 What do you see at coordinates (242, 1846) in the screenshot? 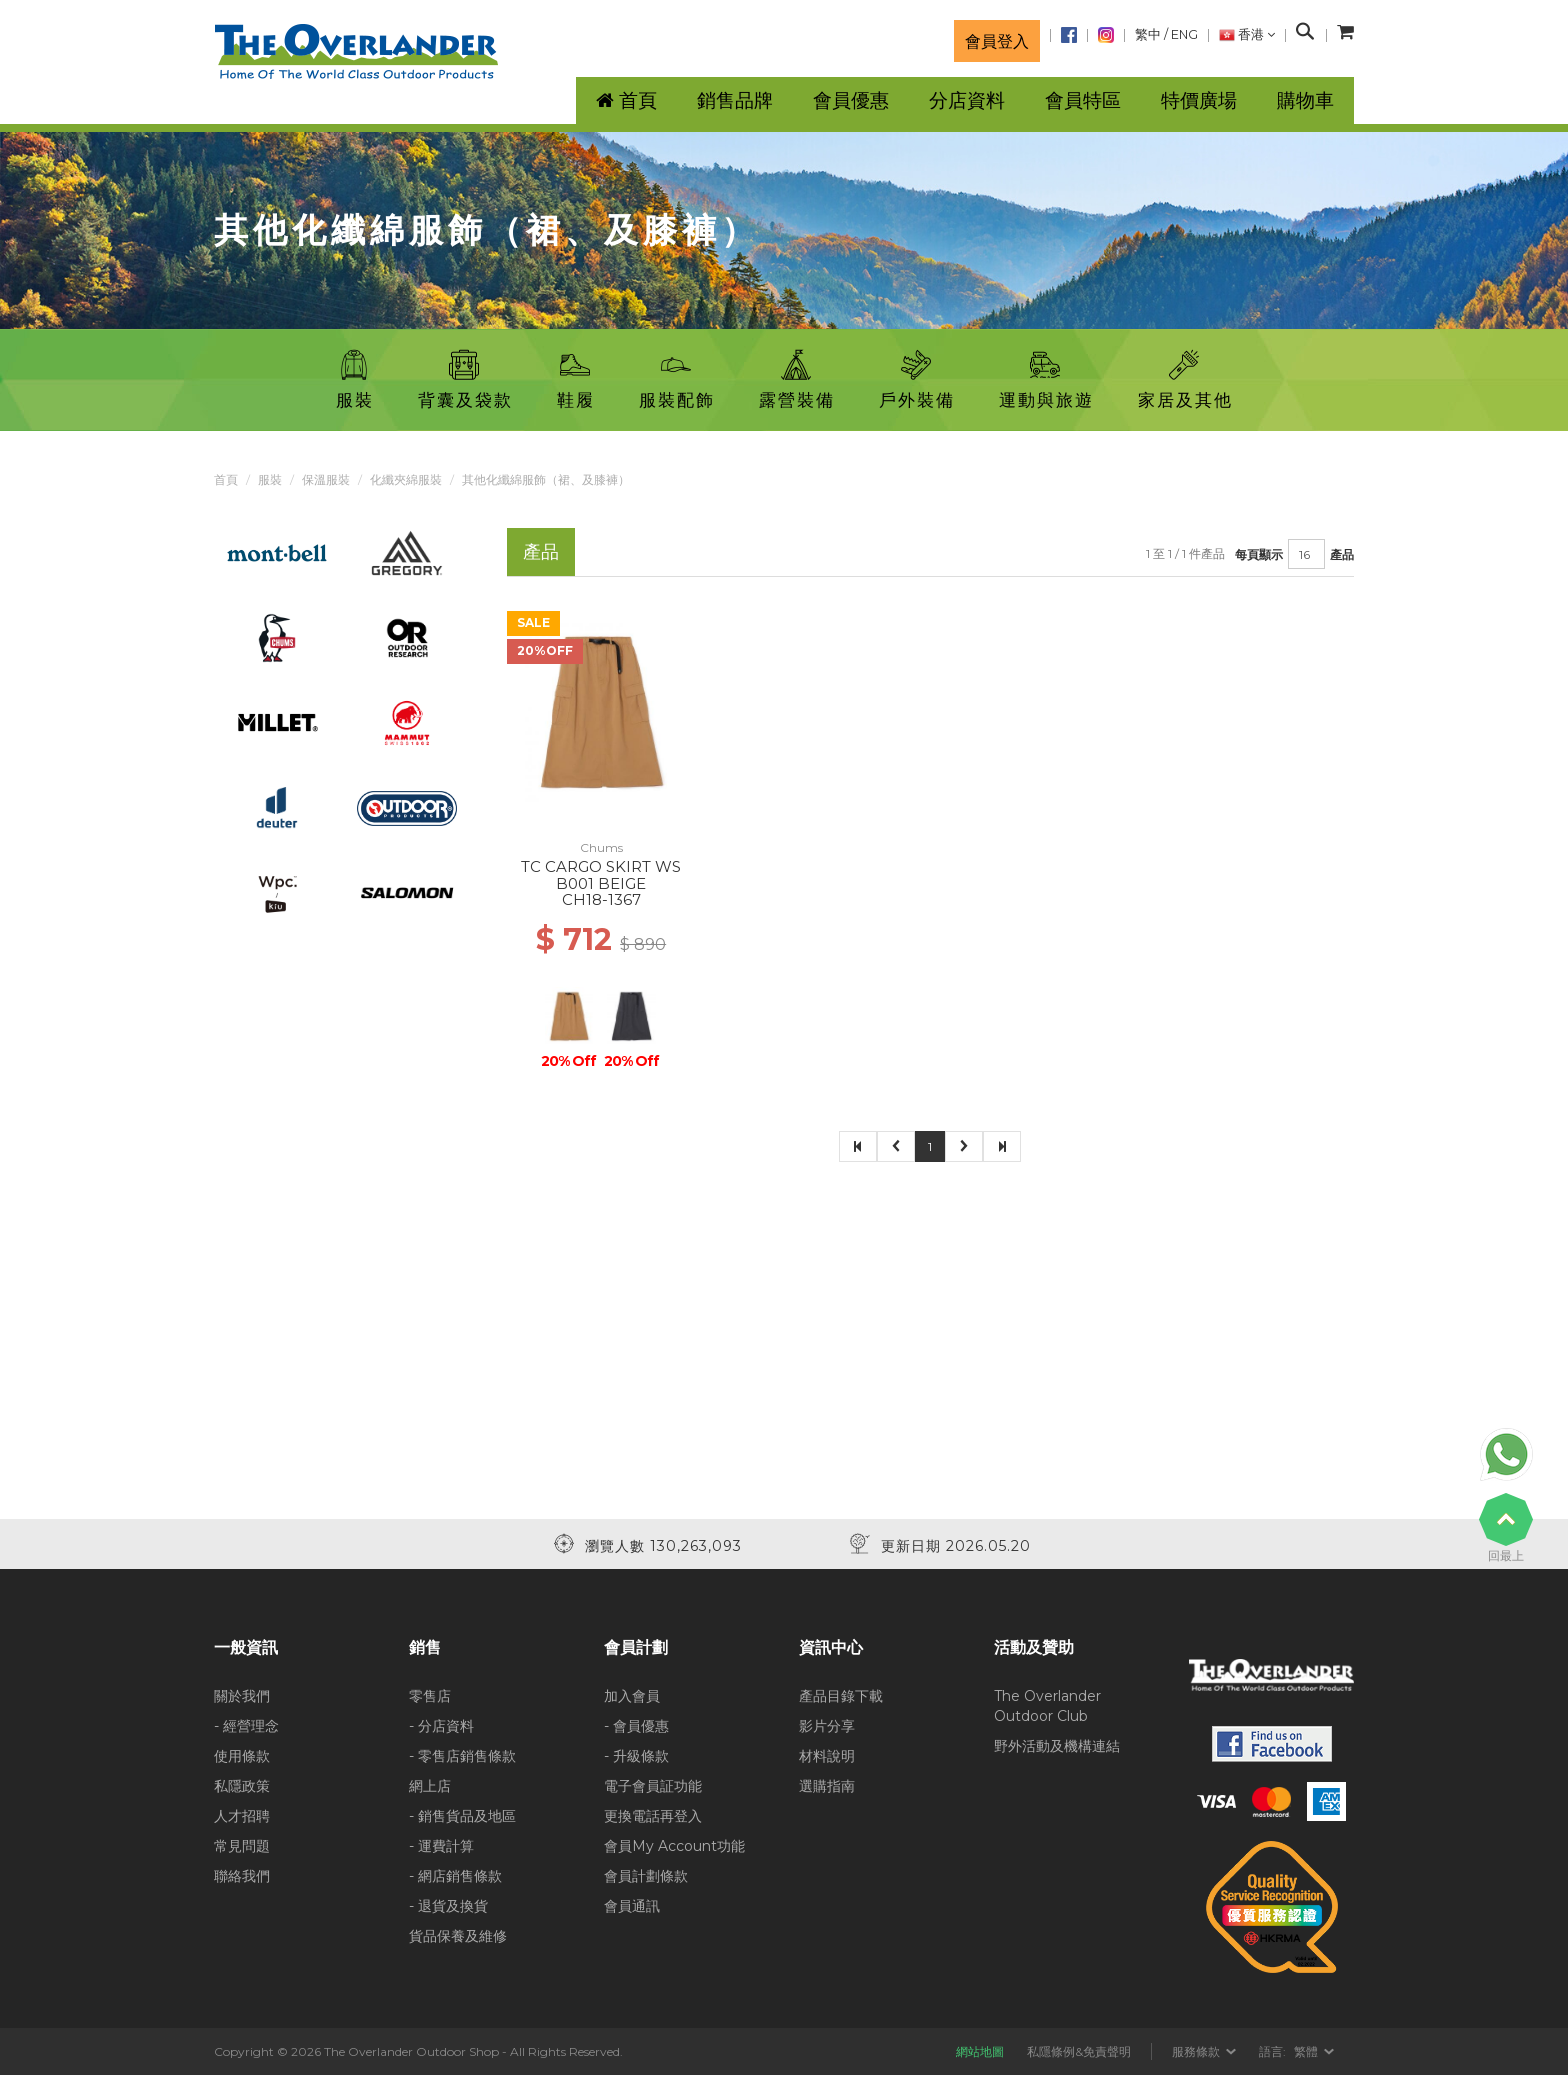
I see `常見問題` at bounding box center [242, 1846].